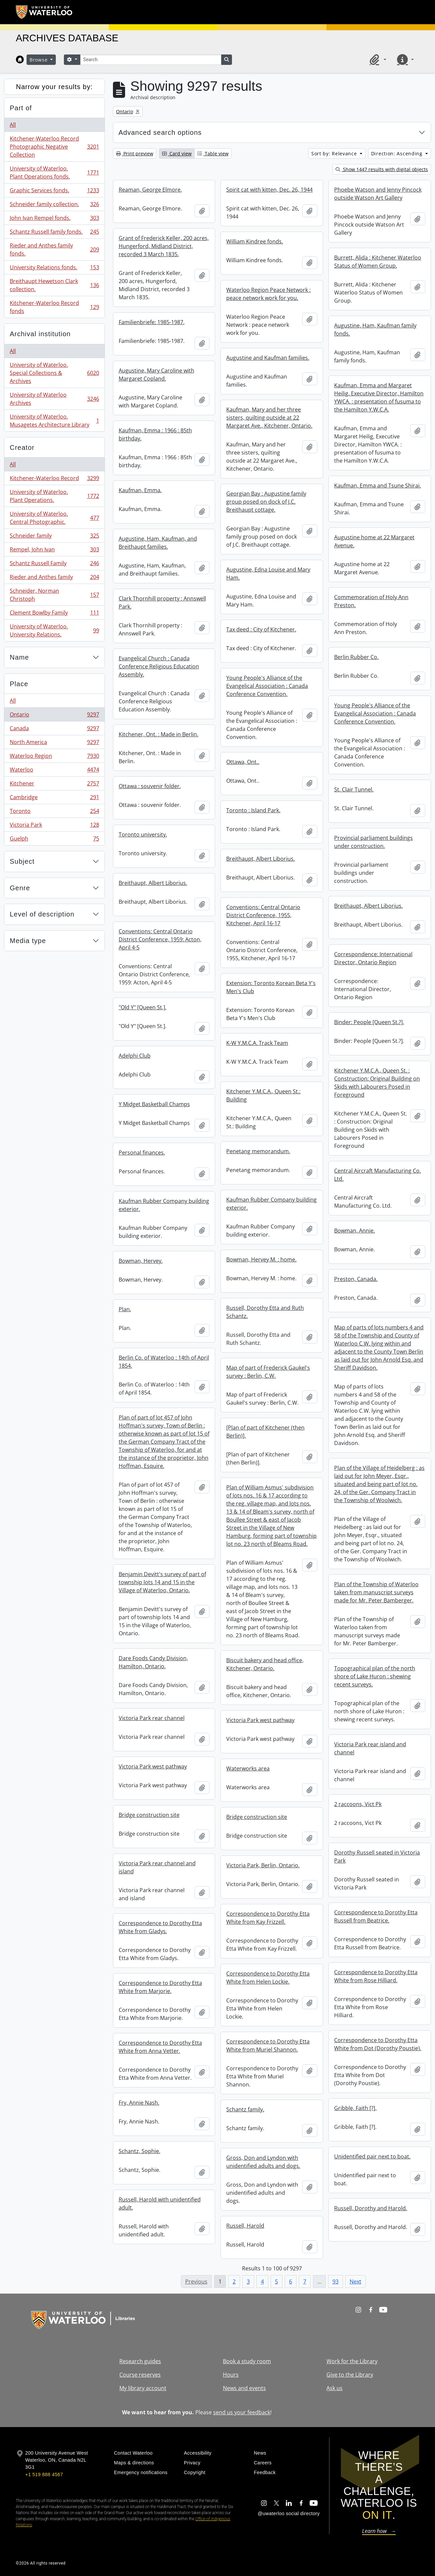 The image size is (435, 2576). What do you see at coordinates (379, 397) in the screenshot?
I see `Kaufman, Emma and Margaret Heilig, Executive Director, Hamilton YWCA. : presentation of fusuma to the Hamilton Y.W.C.A.` at bounding box center [379, 397].